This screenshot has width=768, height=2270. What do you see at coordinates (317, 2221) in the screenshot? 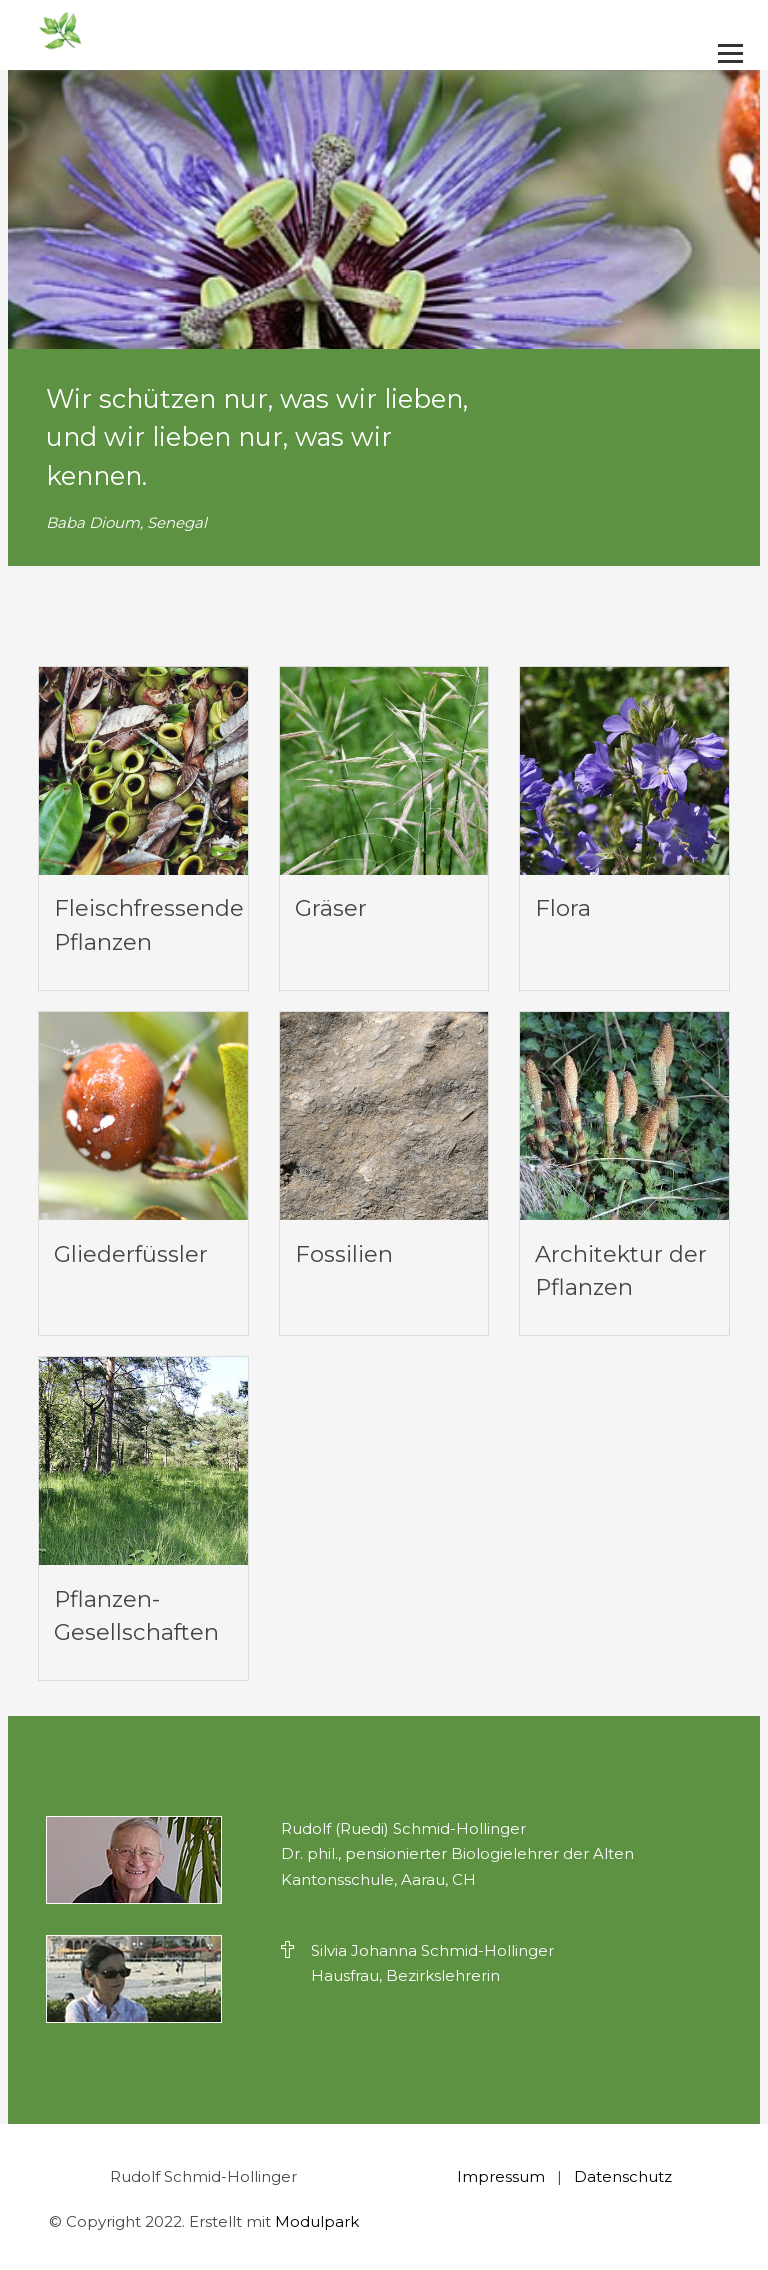
I see `Modulpark` at bounding box center [317, 2221].